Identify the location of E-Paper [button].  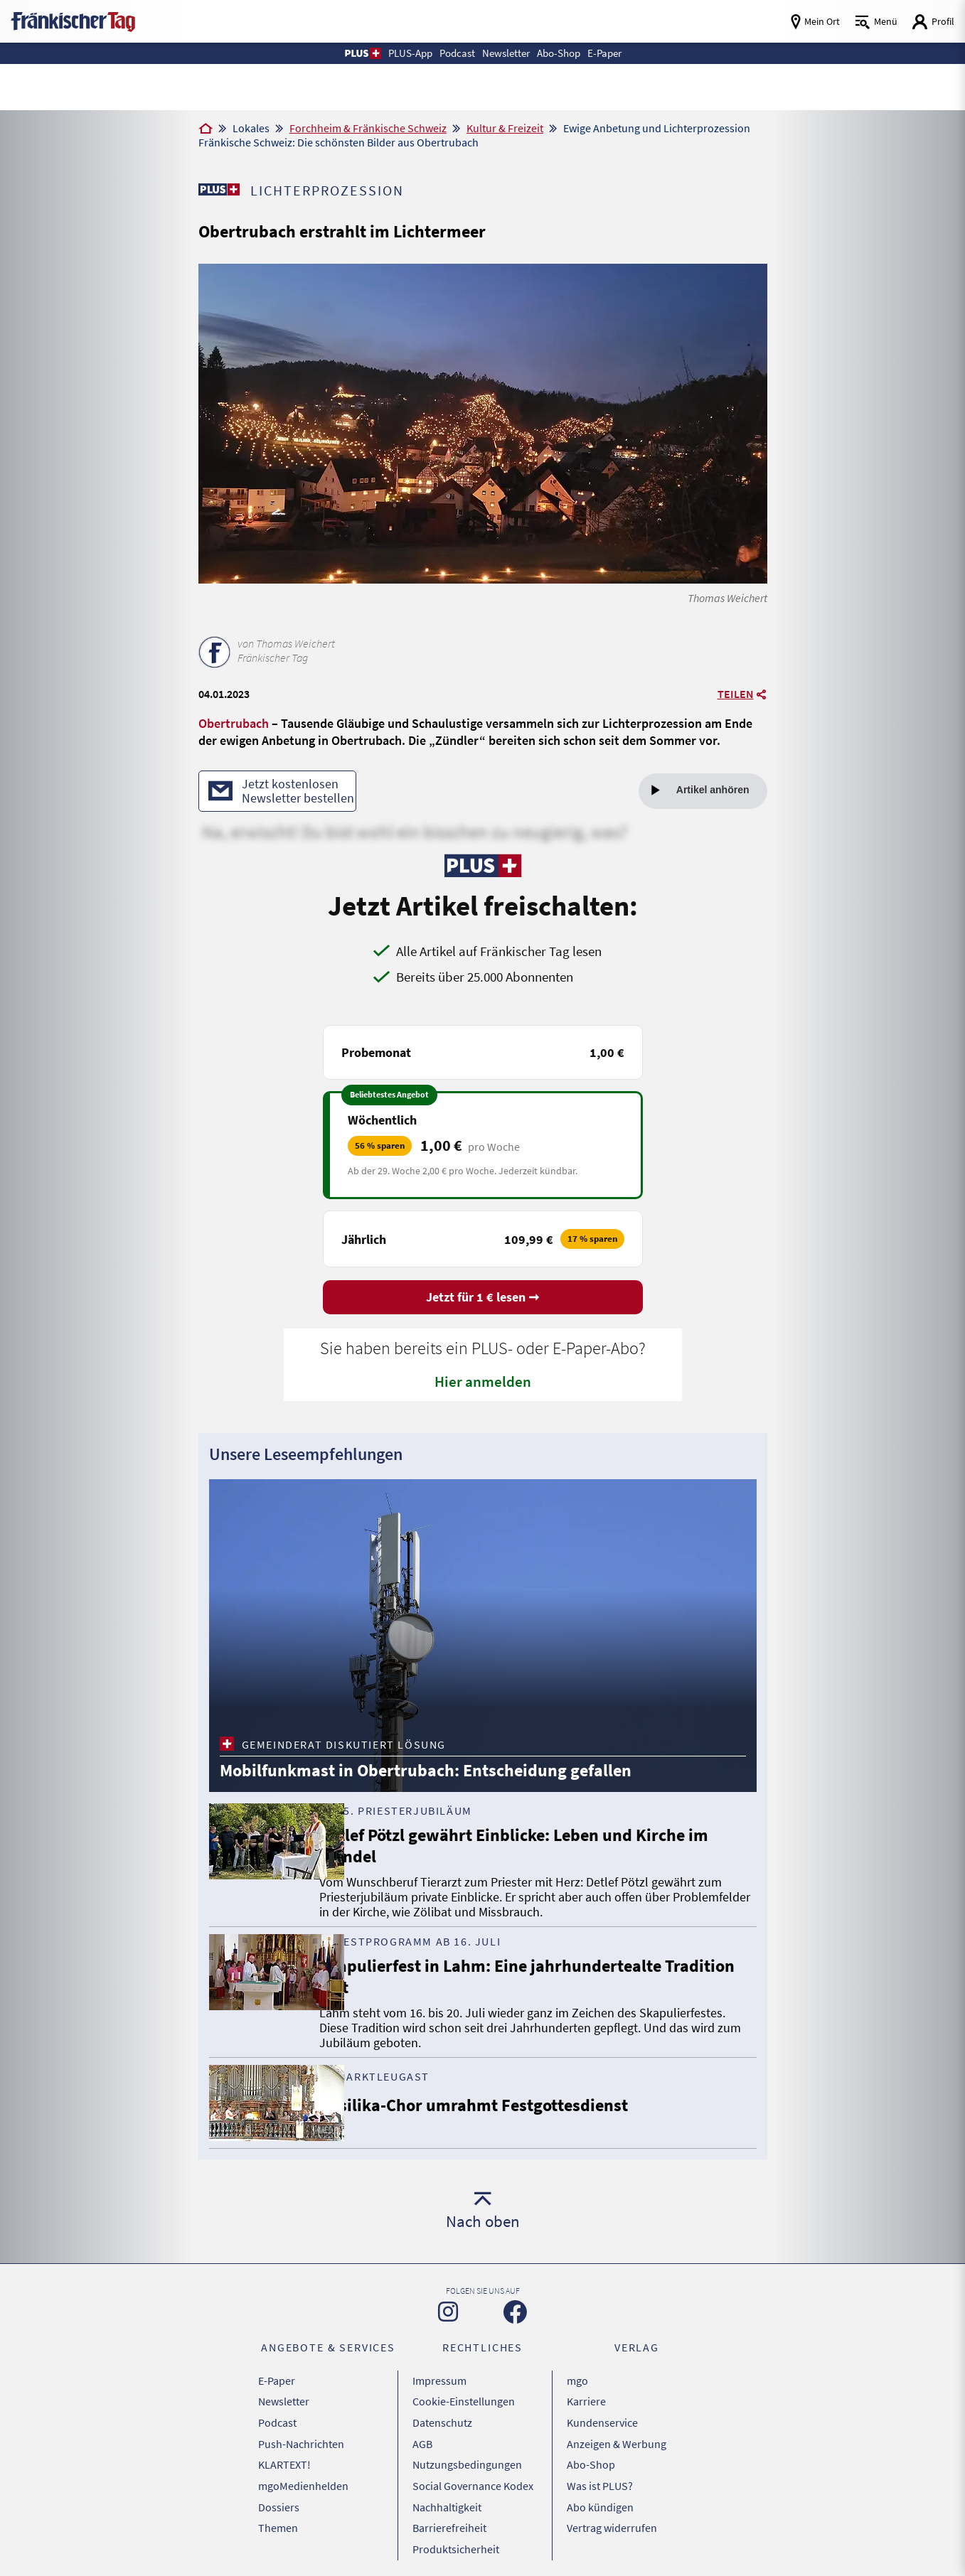
(624, 53).